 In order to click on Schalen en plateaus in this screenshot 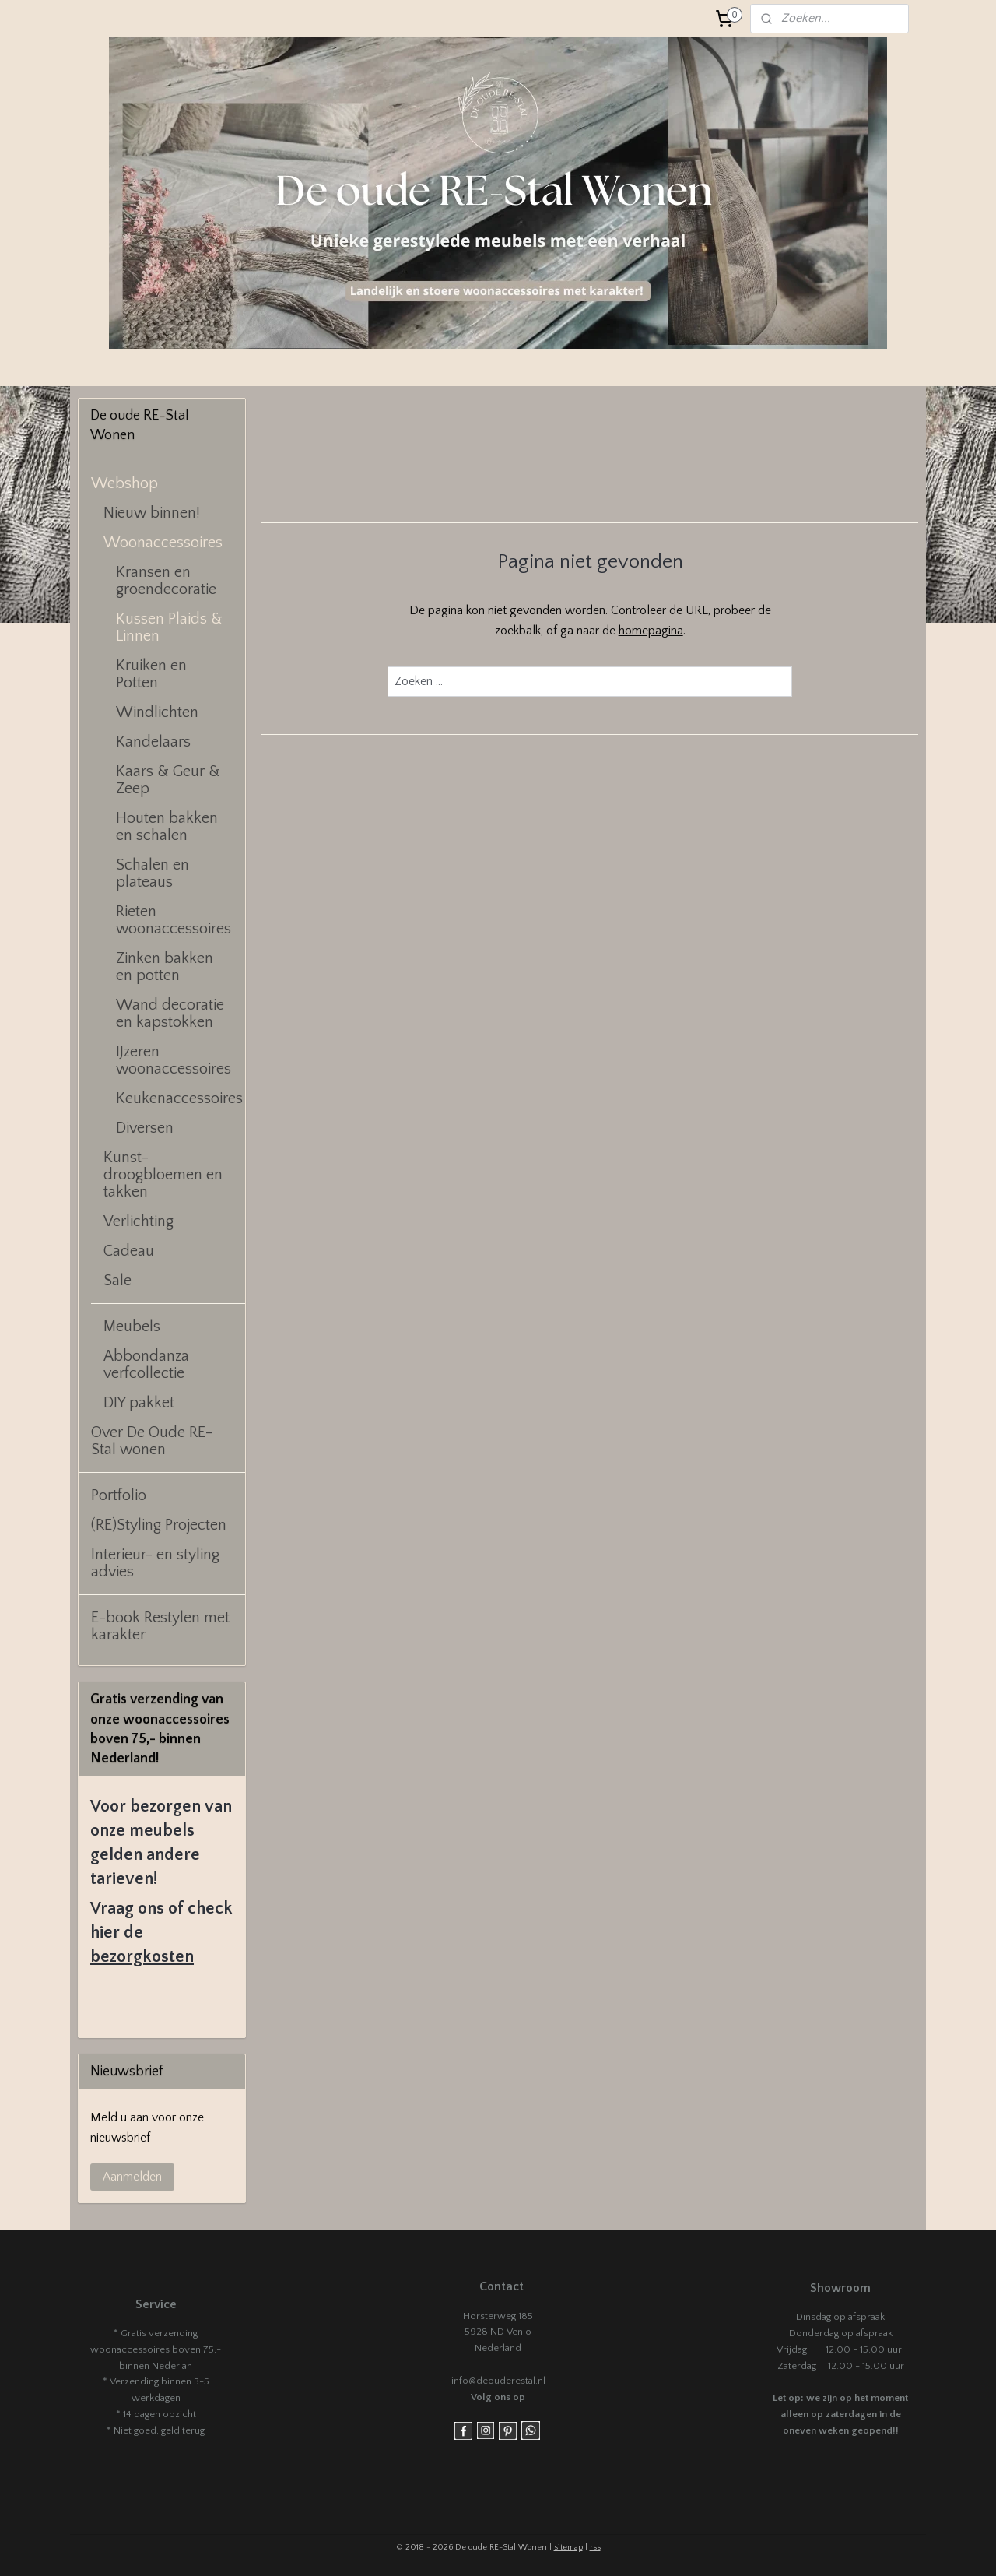, I will do `click(152, 873)`.